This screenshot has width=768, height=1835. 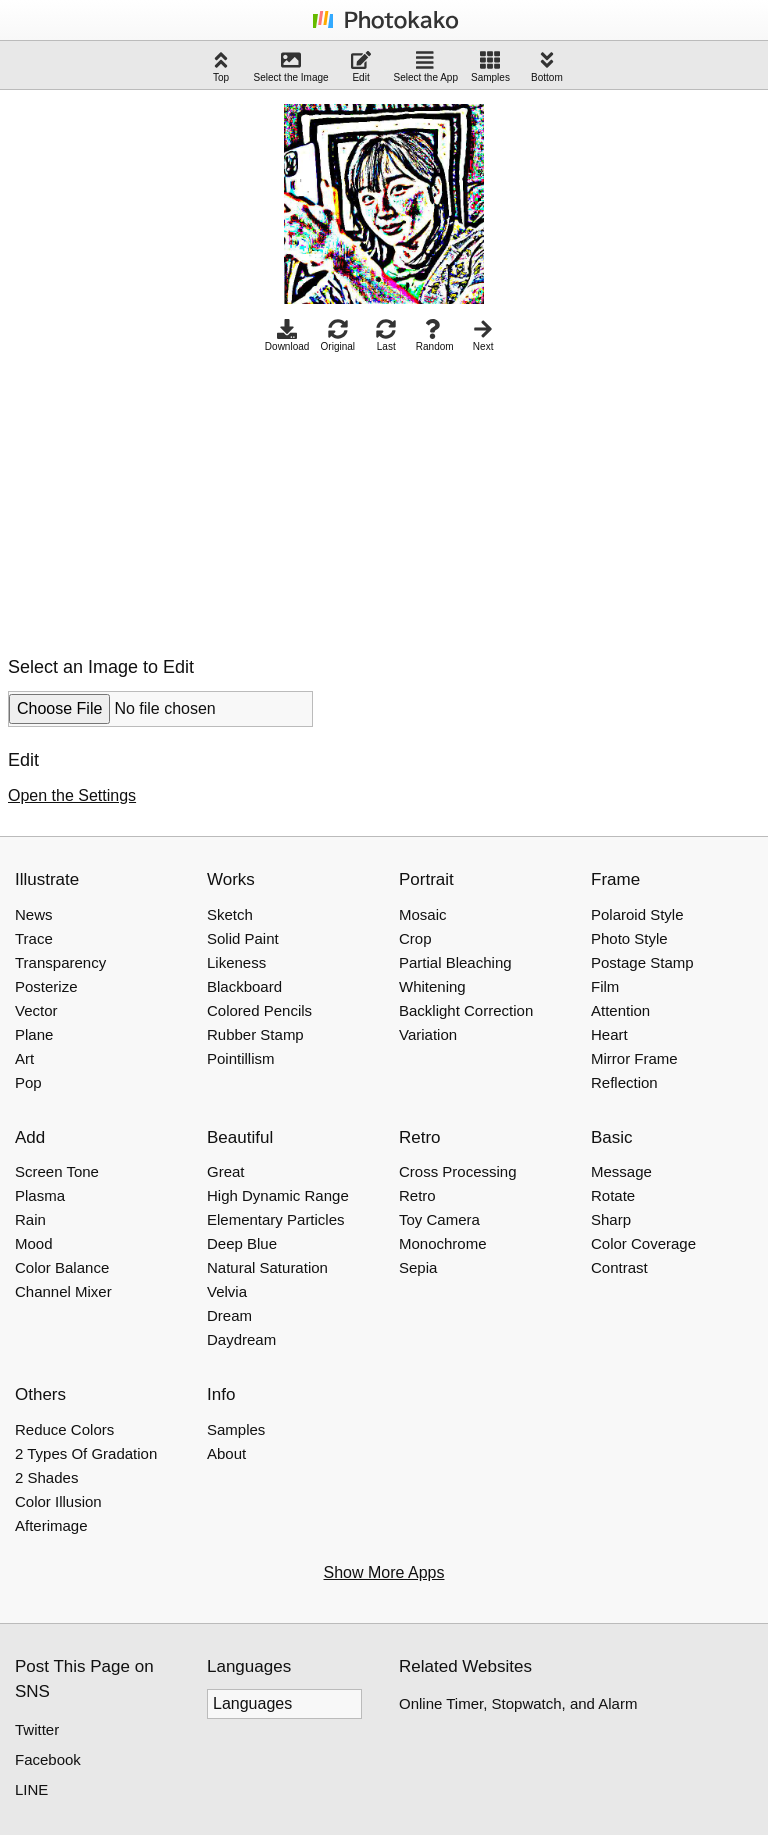 What do you see at coordinates (230, 914) in the screenshot?
I see `Sketch` at bounding box center [230, 914].